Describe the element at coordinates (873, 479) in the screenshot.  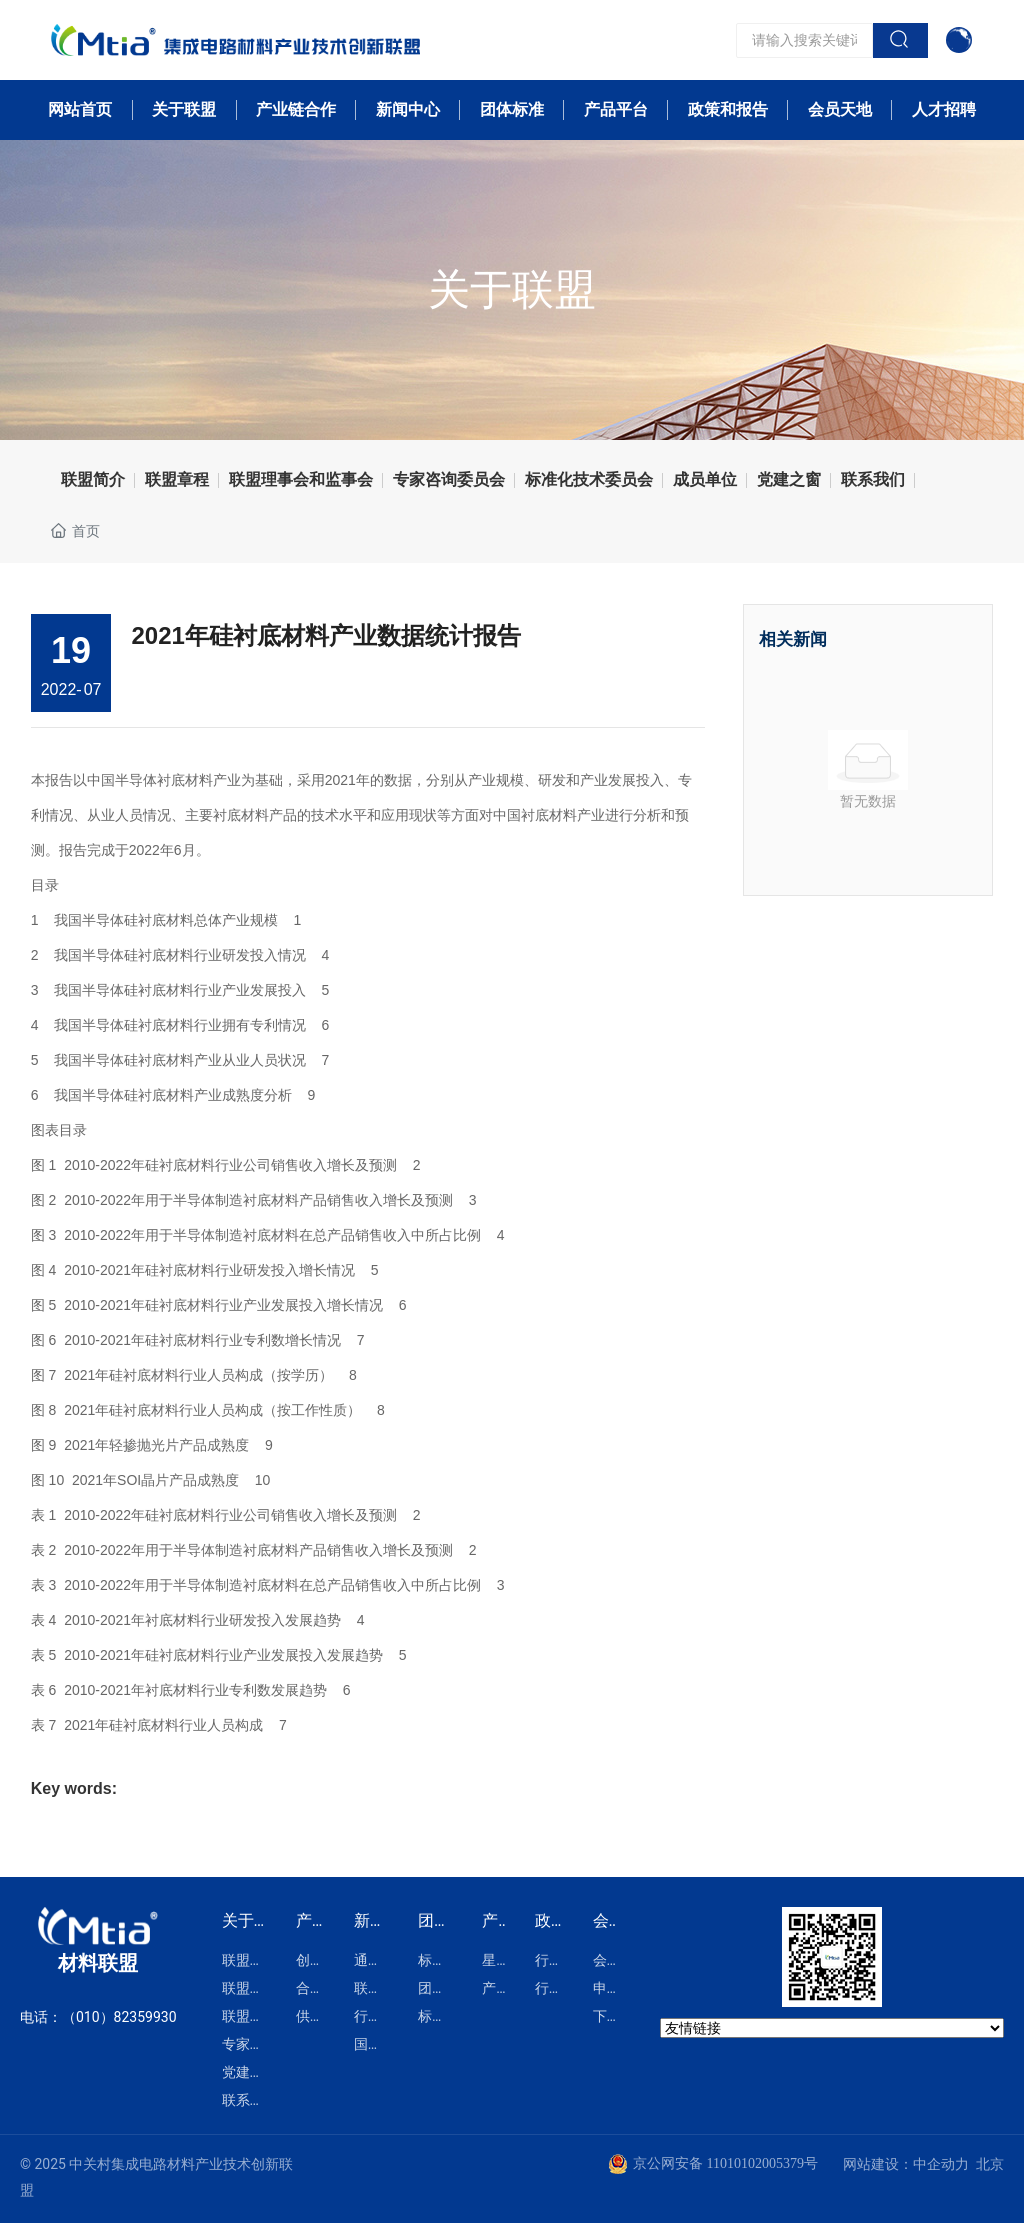
I see `联系我们` at that location.